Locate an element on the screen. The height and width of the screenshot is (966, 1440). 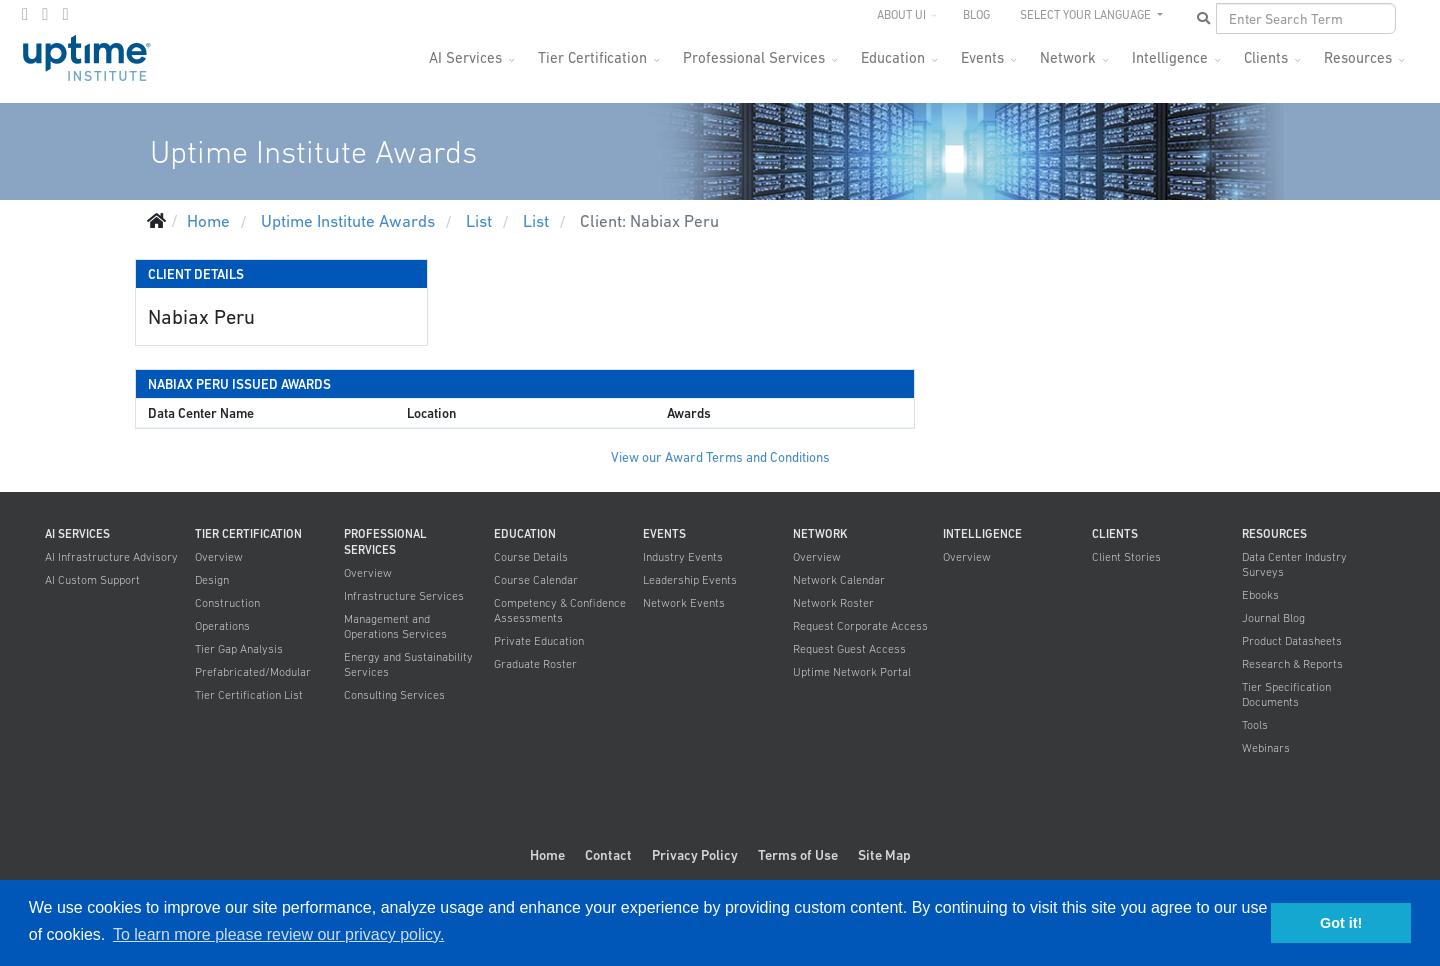
Network Roster is located at coordinates (833, 603).